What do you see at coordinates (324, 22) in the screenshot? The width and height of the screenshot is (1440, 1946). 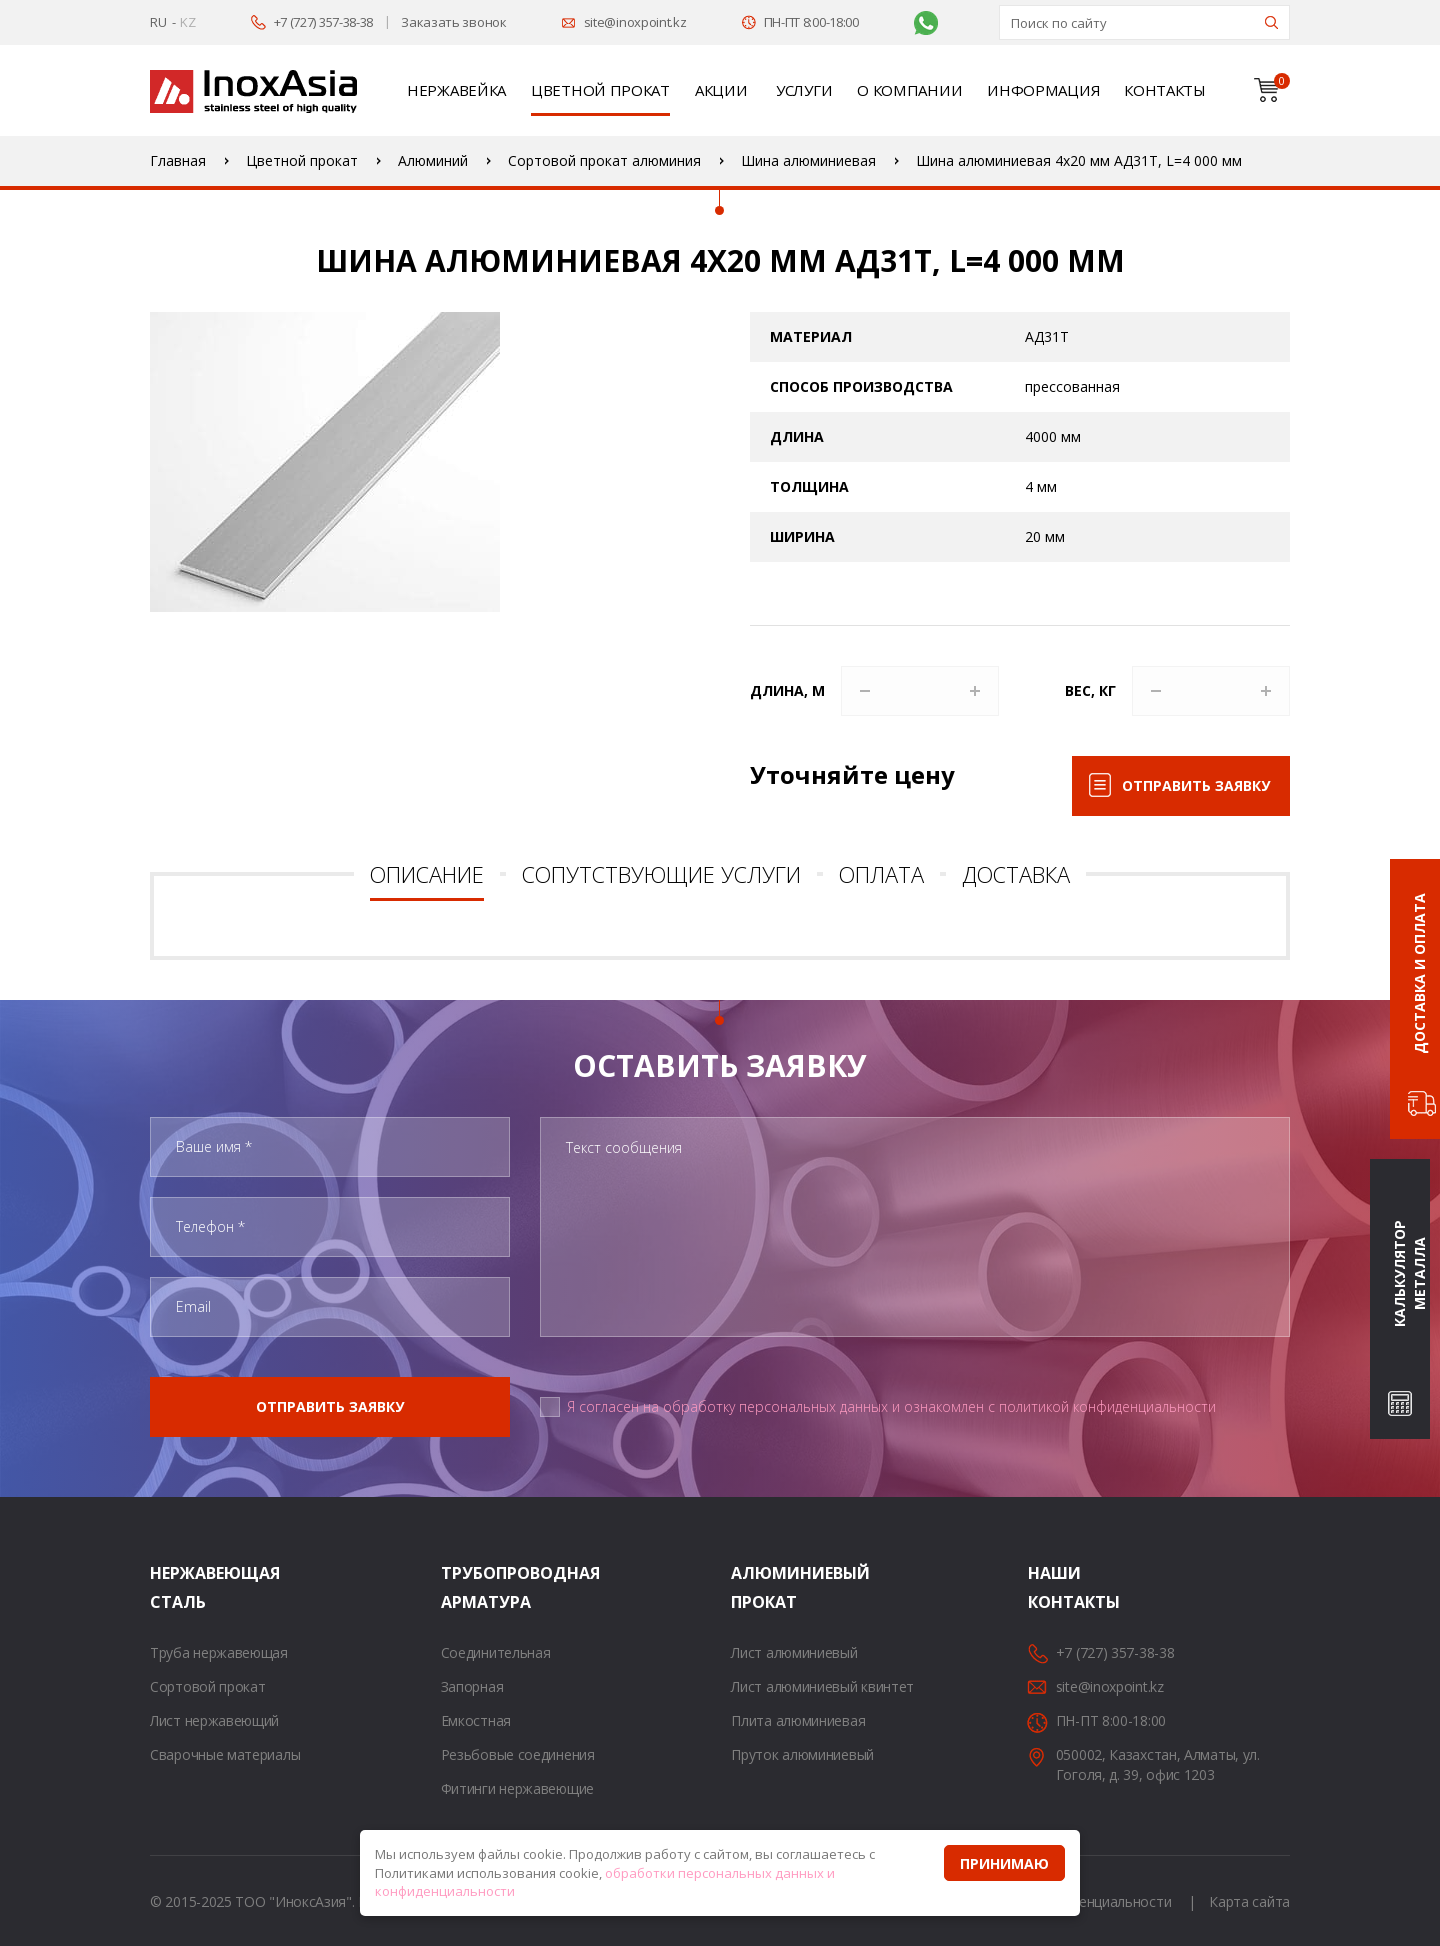 I see `+7 (727) 357-38-38` at bounding box center [324, 22].